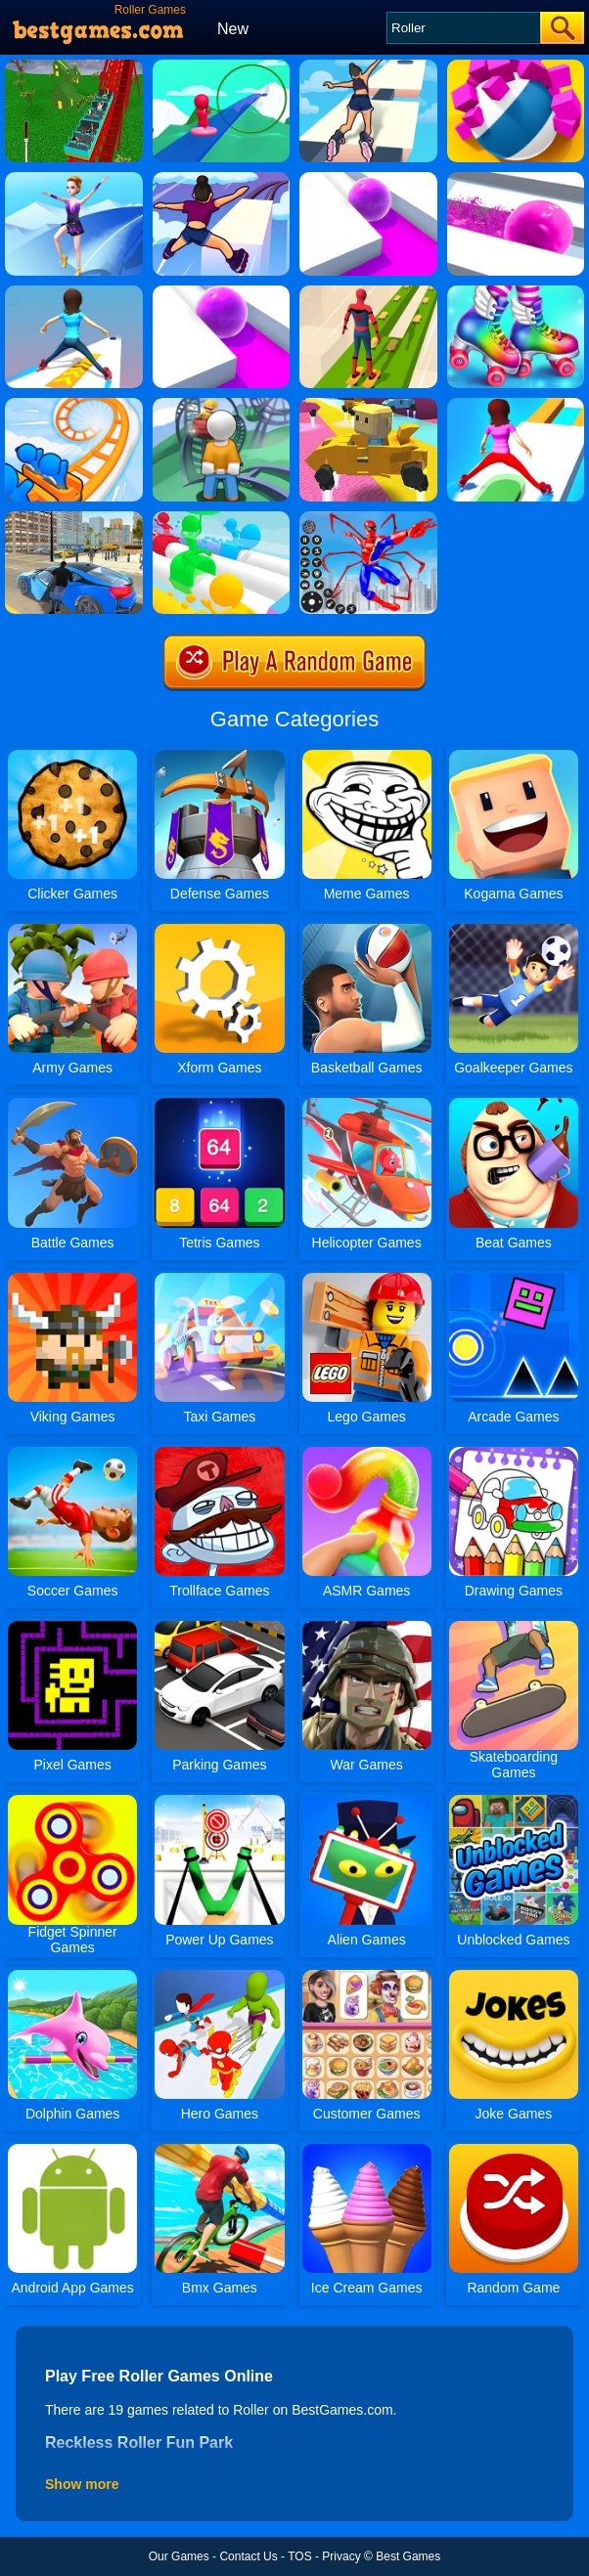 The image size is (589, 2576). I want to click on TOS, so click(299, 2556).